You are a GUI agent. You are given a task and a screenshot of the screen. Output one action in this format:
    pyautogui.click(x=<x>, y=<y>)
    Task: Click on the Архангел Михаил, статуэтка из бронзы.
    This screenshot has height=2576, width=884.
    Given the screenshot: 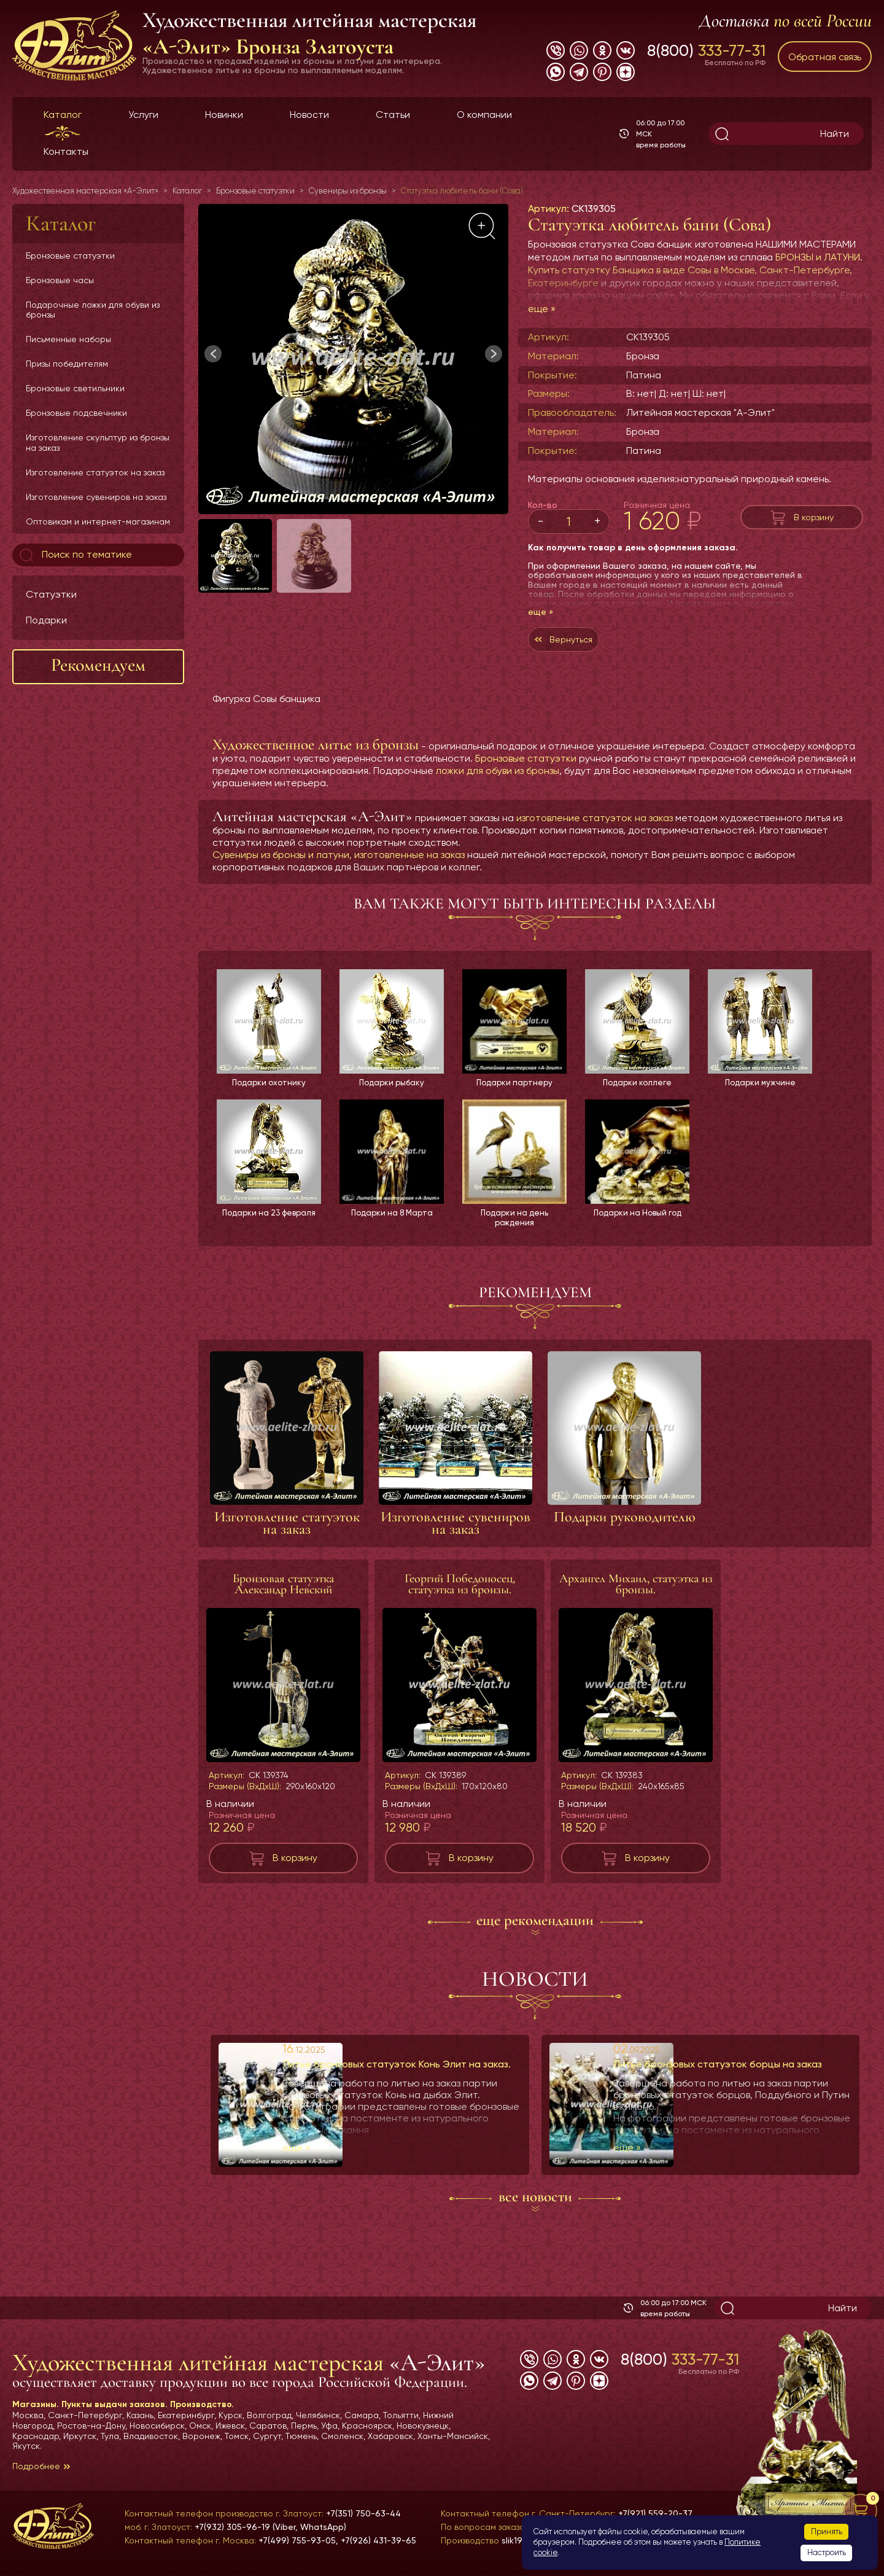 What is the action you would take?
    pyautogui.click(x=636, y=1593)
    